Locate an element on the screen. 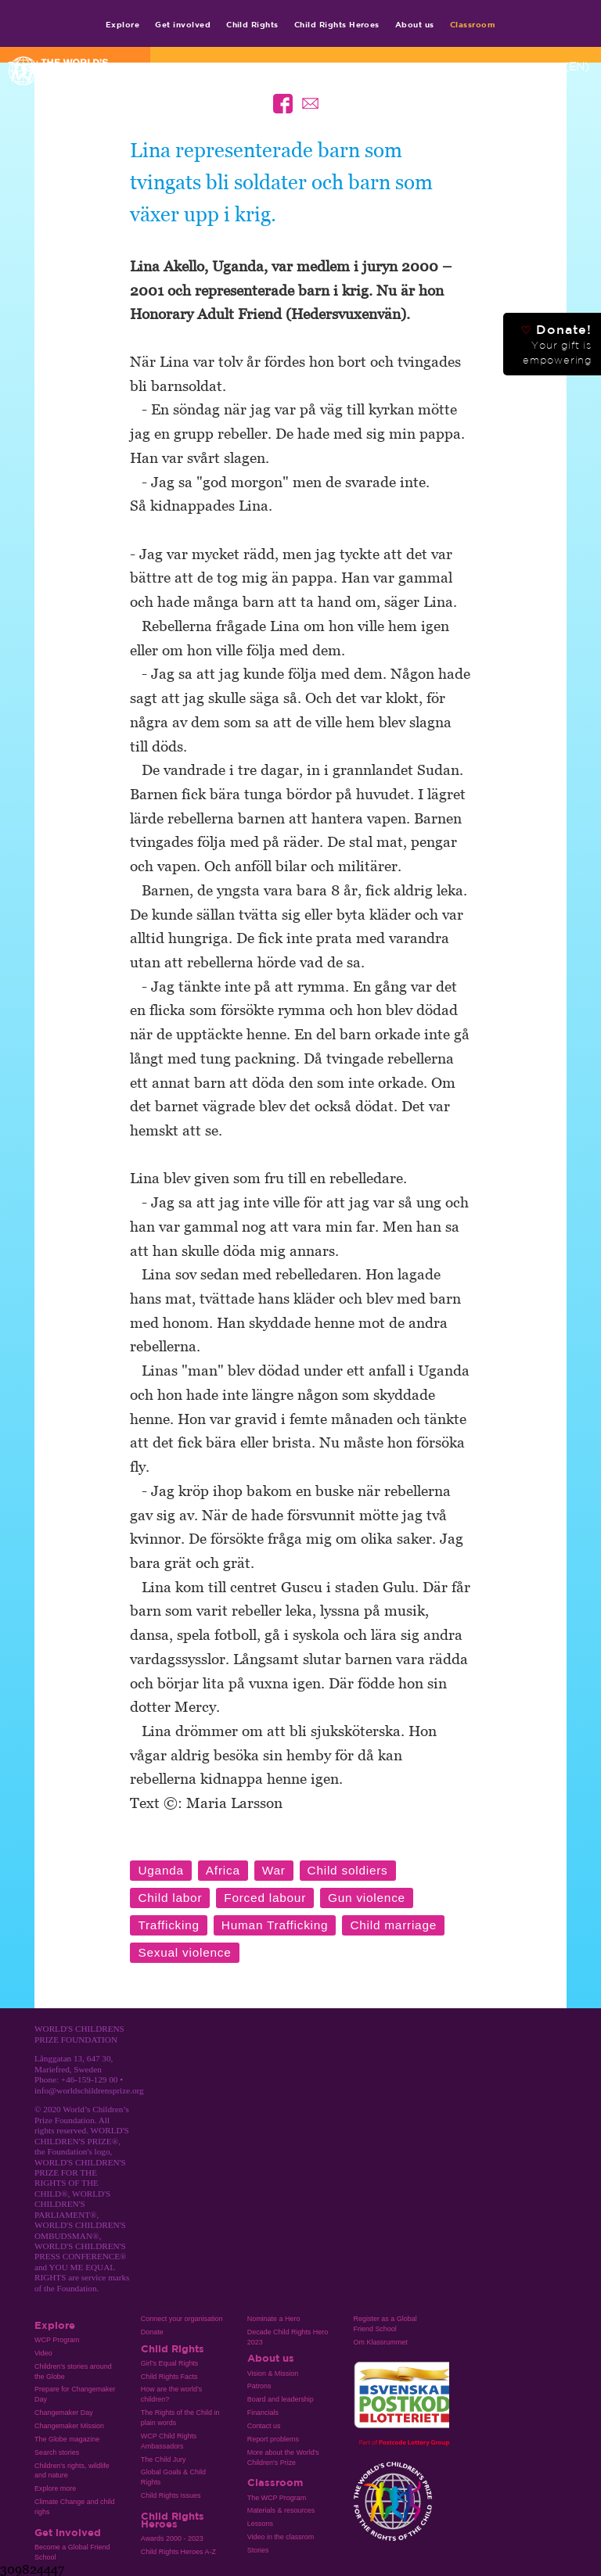  Om Klassrummet is located at coordinates (381, 2342).